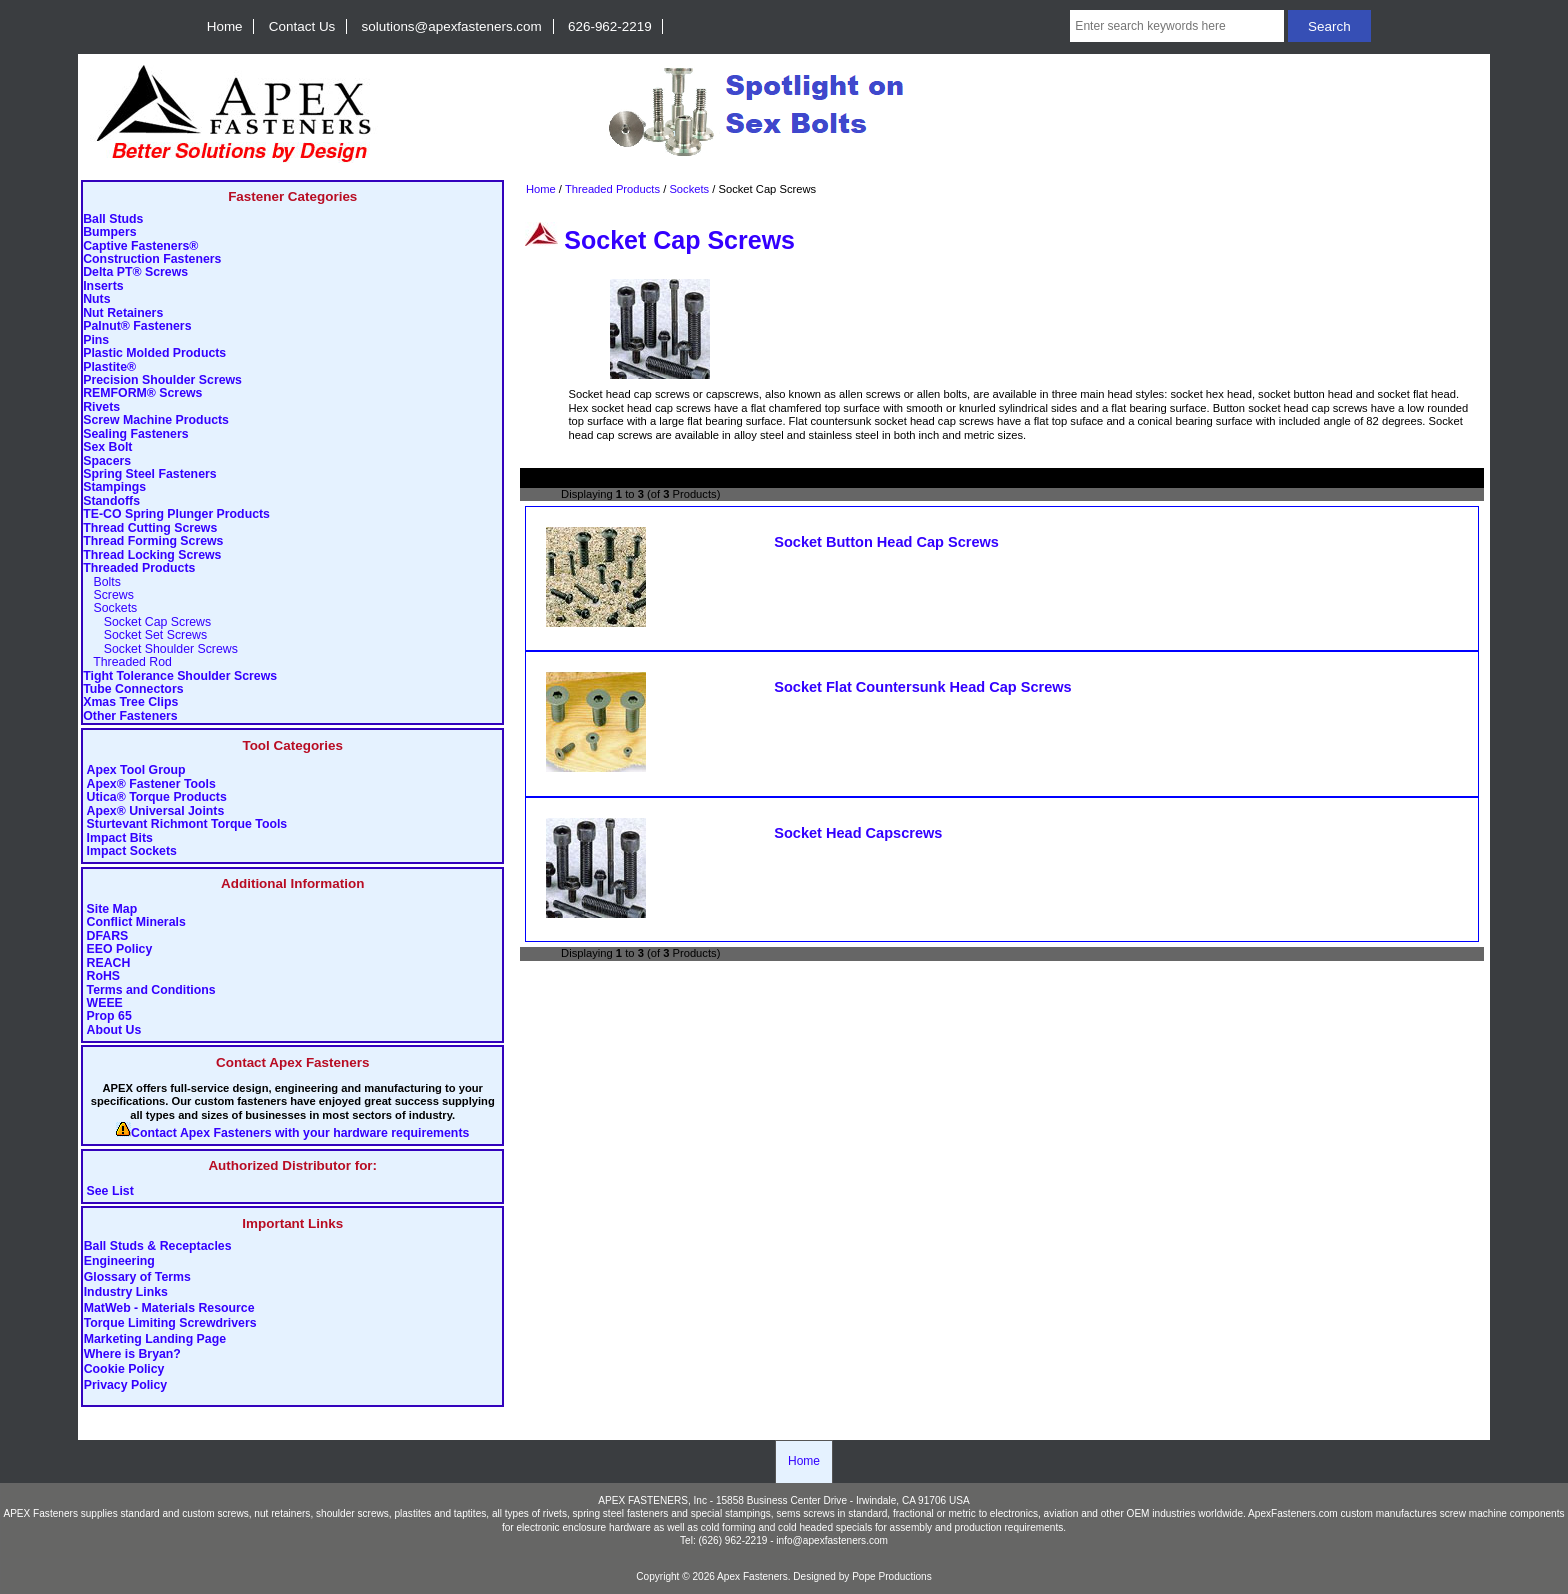  I want to click on RoHS, so click(104, 976).